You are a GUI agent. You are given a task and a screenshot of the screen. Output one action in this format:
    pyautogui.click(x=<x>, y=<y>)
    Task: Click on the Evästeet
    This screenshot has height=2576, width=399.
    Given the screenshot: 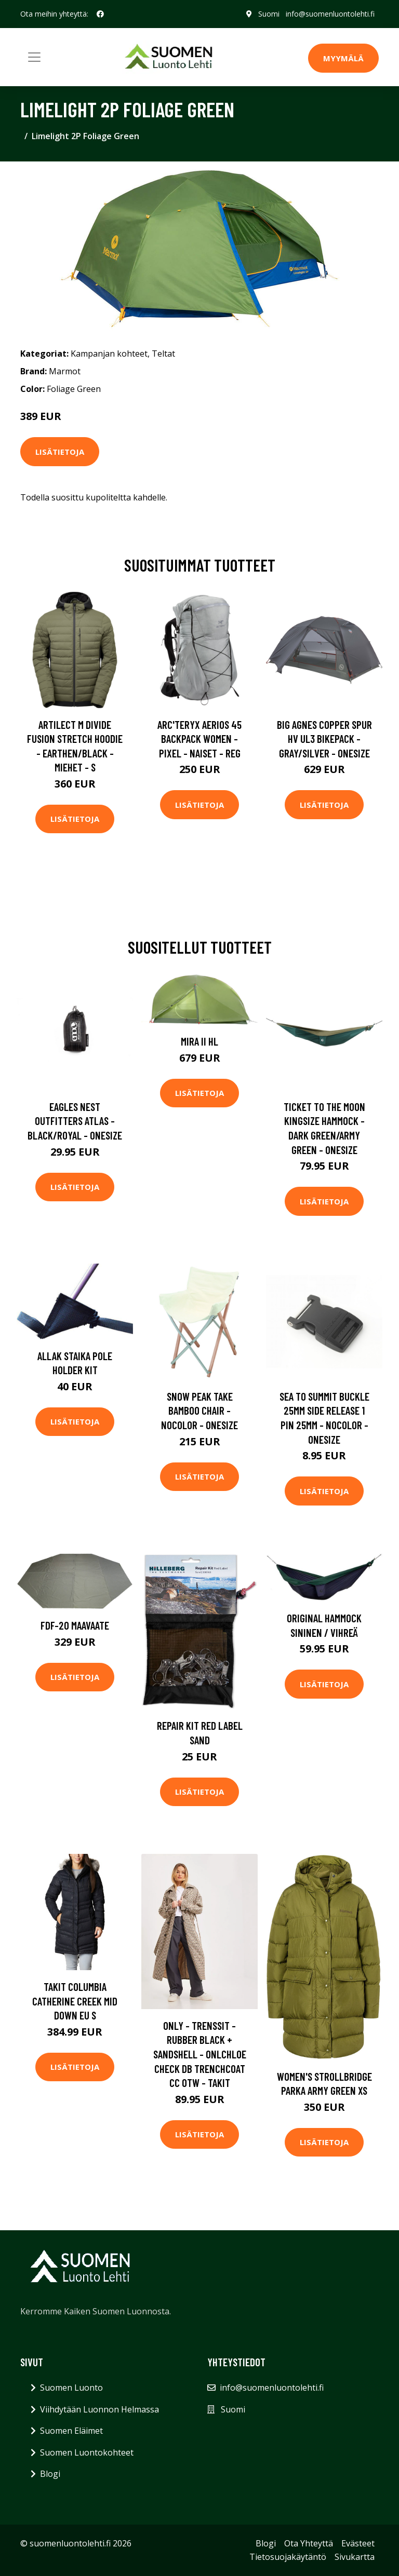 What is the action you would take?
    pyautogui.click(x=358, y=2543)
    